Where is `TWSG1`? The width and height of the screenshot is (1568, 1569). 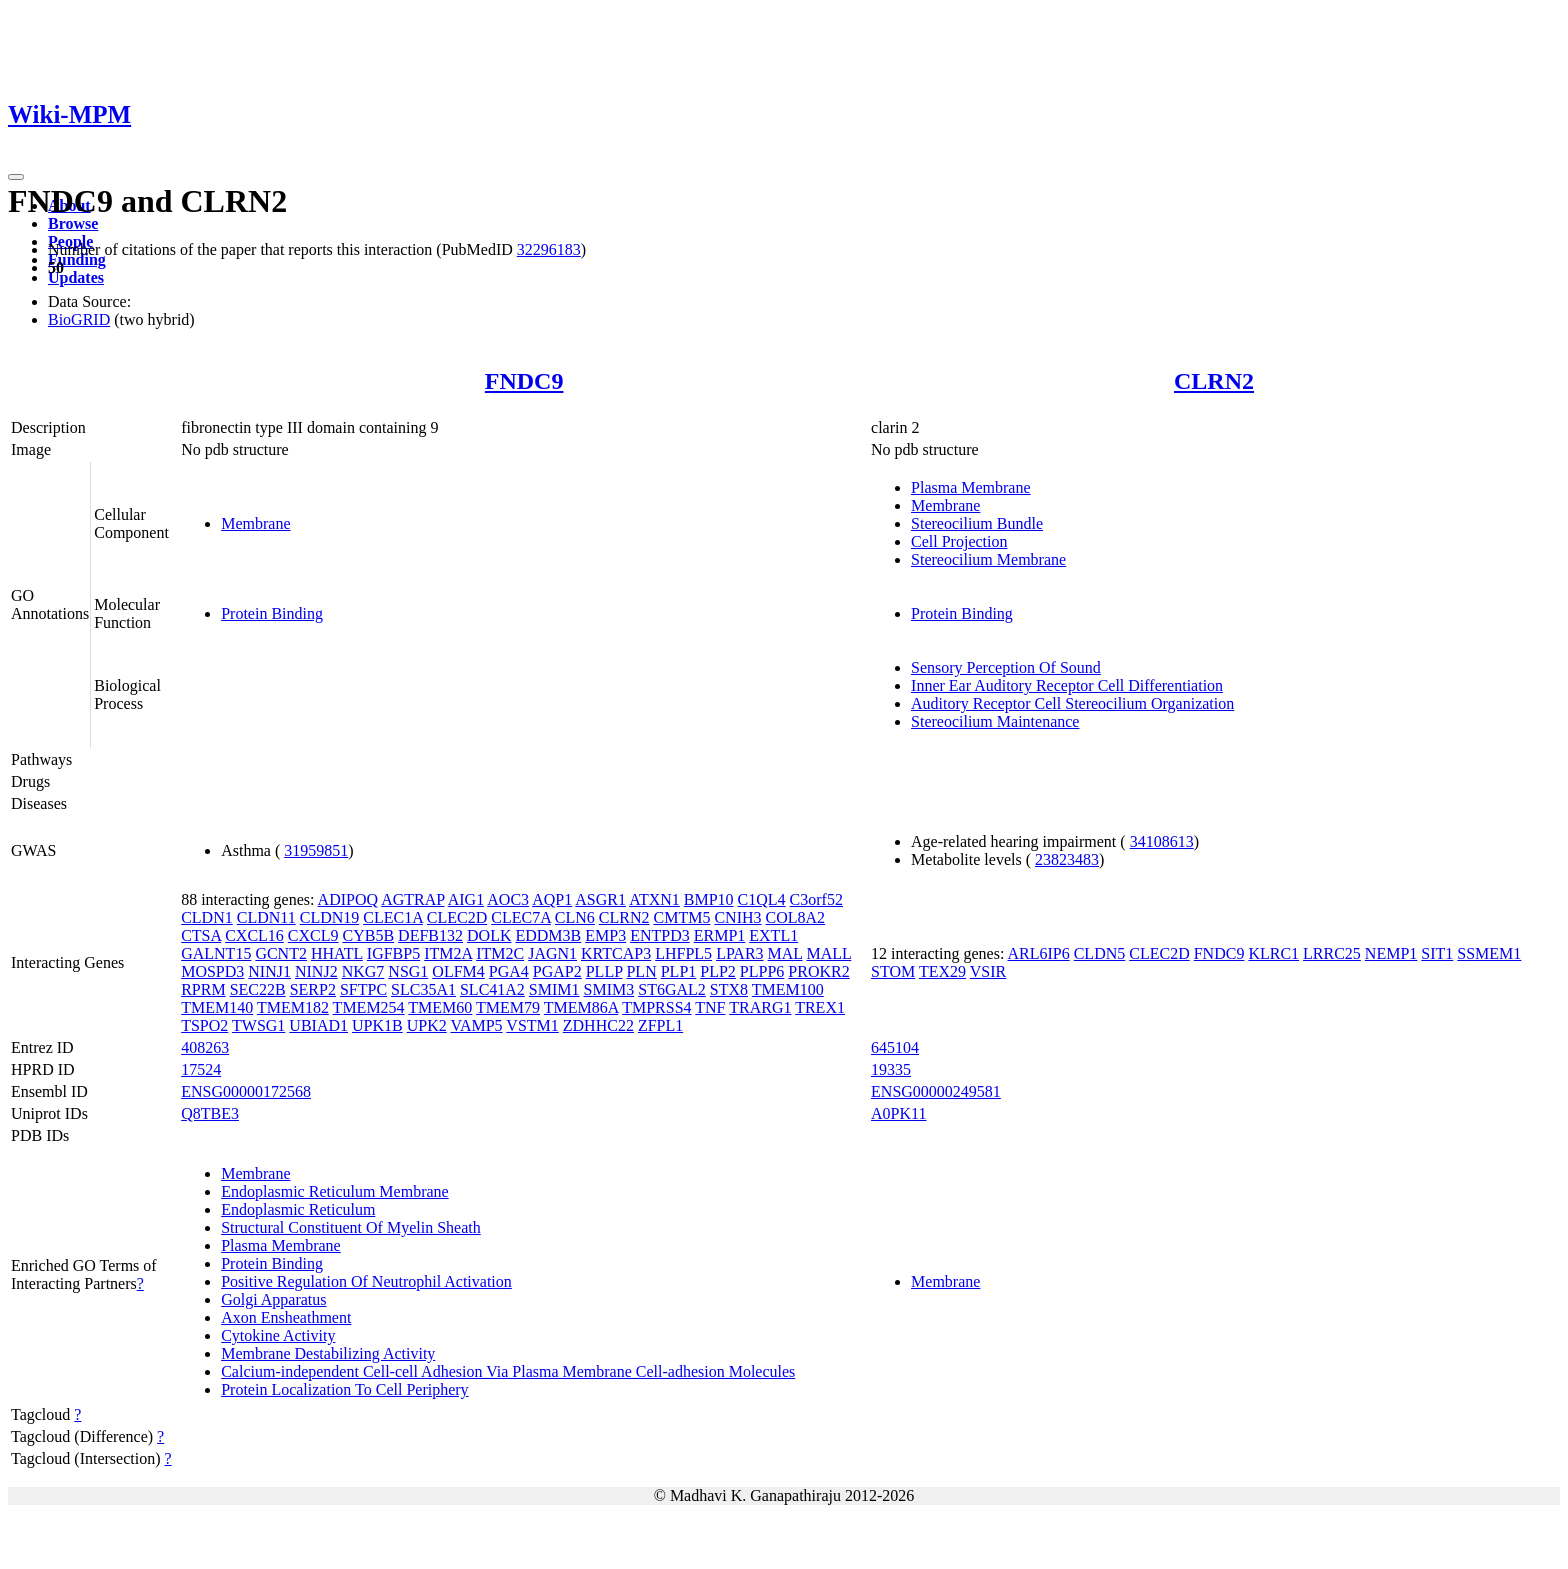
TWSG1 is located at coordinates (258, 1025).